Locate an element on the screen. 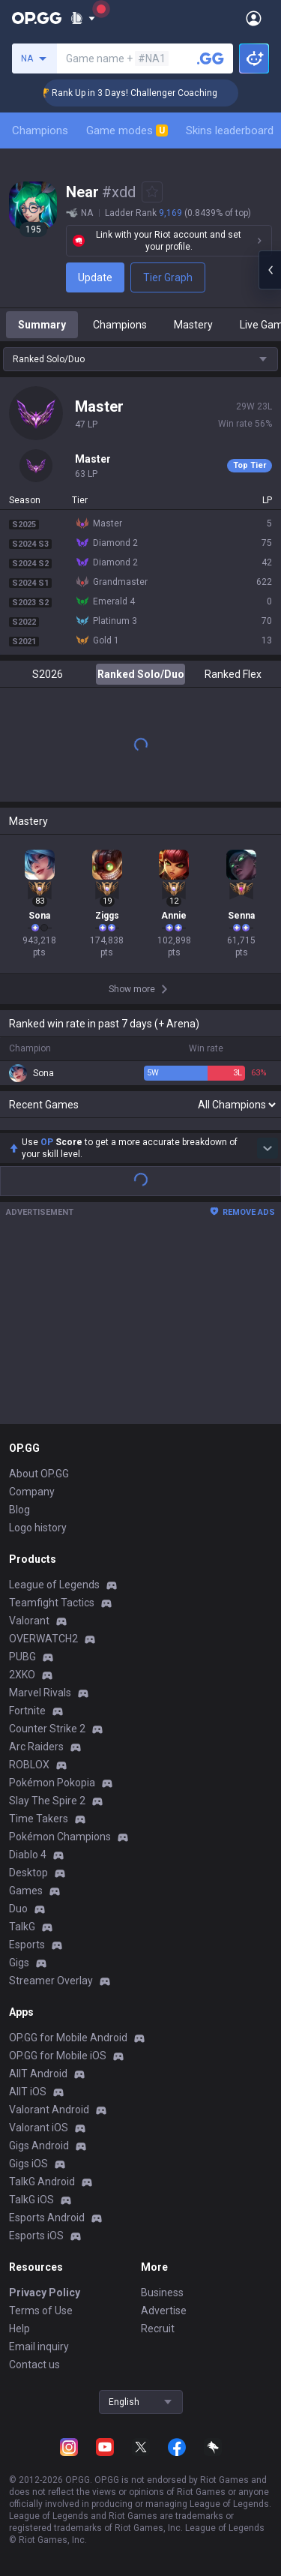 The height and width of the screenshot is (2576, 281). Gigs iOS is located at coordinates (28, 2164).